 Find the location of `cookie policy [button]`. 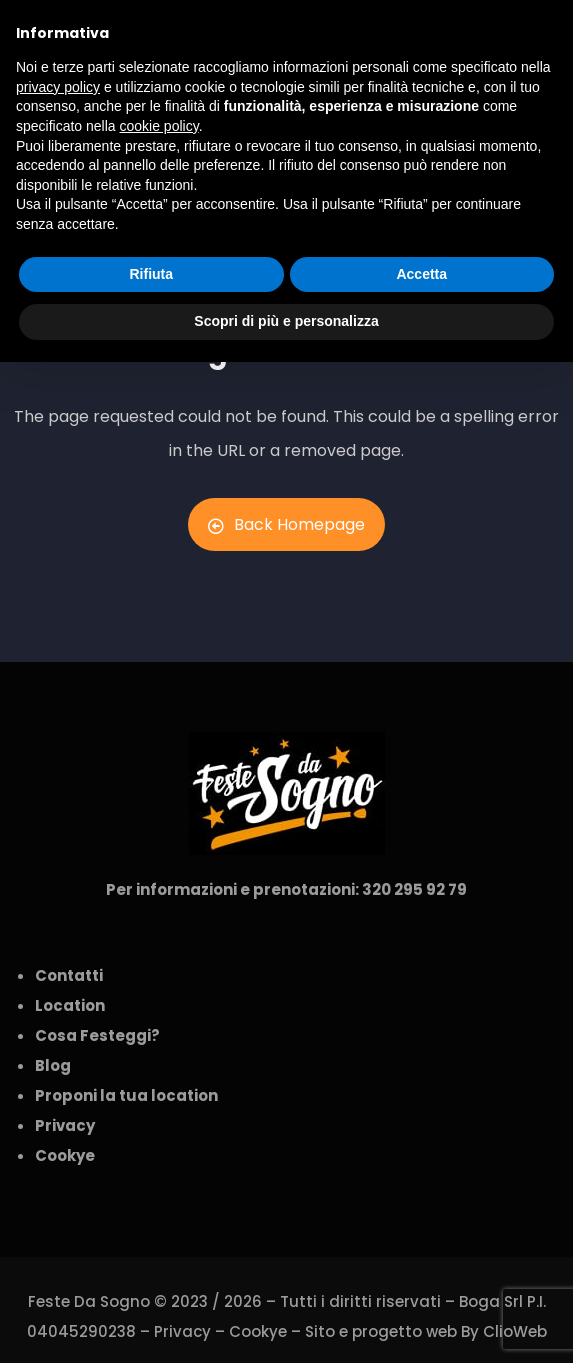

cookie policy [button] is located at coordinates (159, 126).